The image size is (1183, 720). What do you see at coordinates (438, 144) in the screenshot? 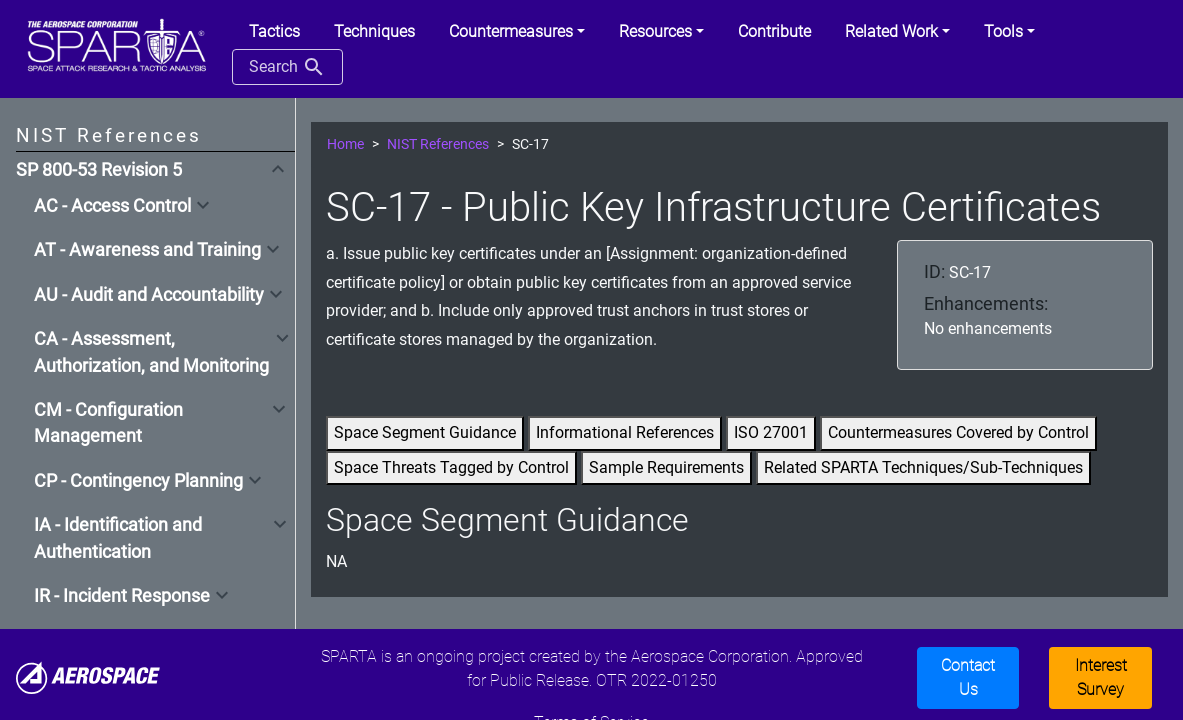
I see `NIST References` at bounding box center [438, 144].